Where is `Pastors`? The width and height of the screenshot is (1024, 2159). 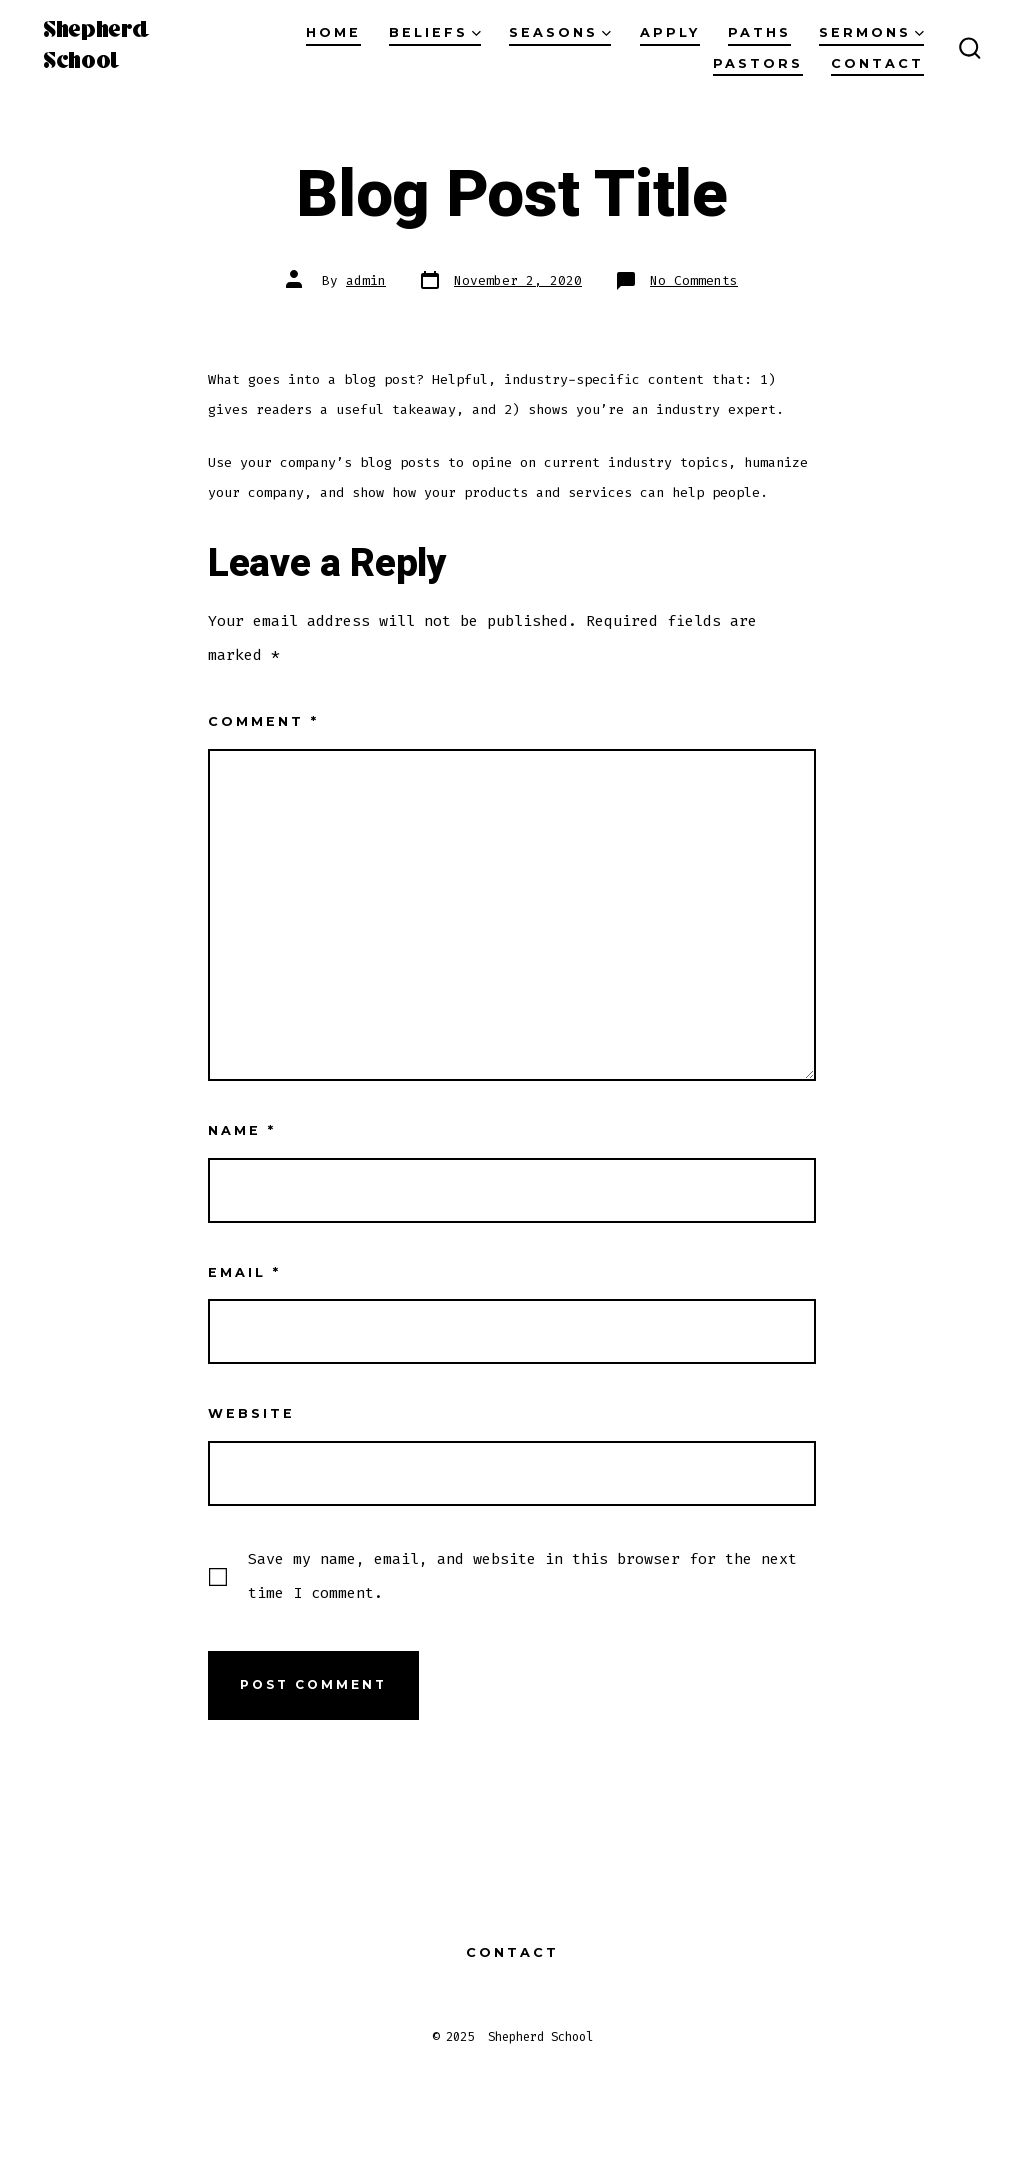 Pastors is located at coordinates (758, 63).